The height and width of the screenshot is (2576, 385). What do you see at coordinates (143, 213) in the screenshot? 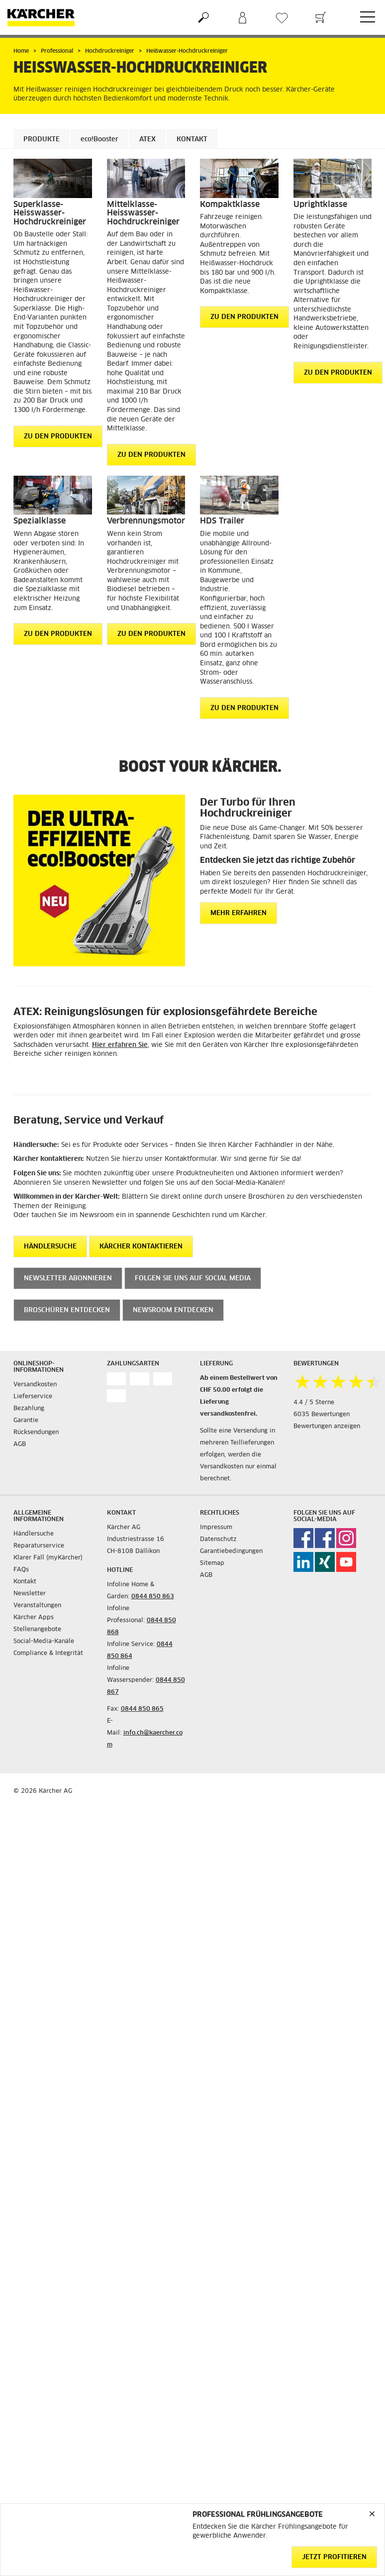
I see `Mittelklasse-Heisswasser-Hochdruckreiniger` at bounding box center [143, 213].